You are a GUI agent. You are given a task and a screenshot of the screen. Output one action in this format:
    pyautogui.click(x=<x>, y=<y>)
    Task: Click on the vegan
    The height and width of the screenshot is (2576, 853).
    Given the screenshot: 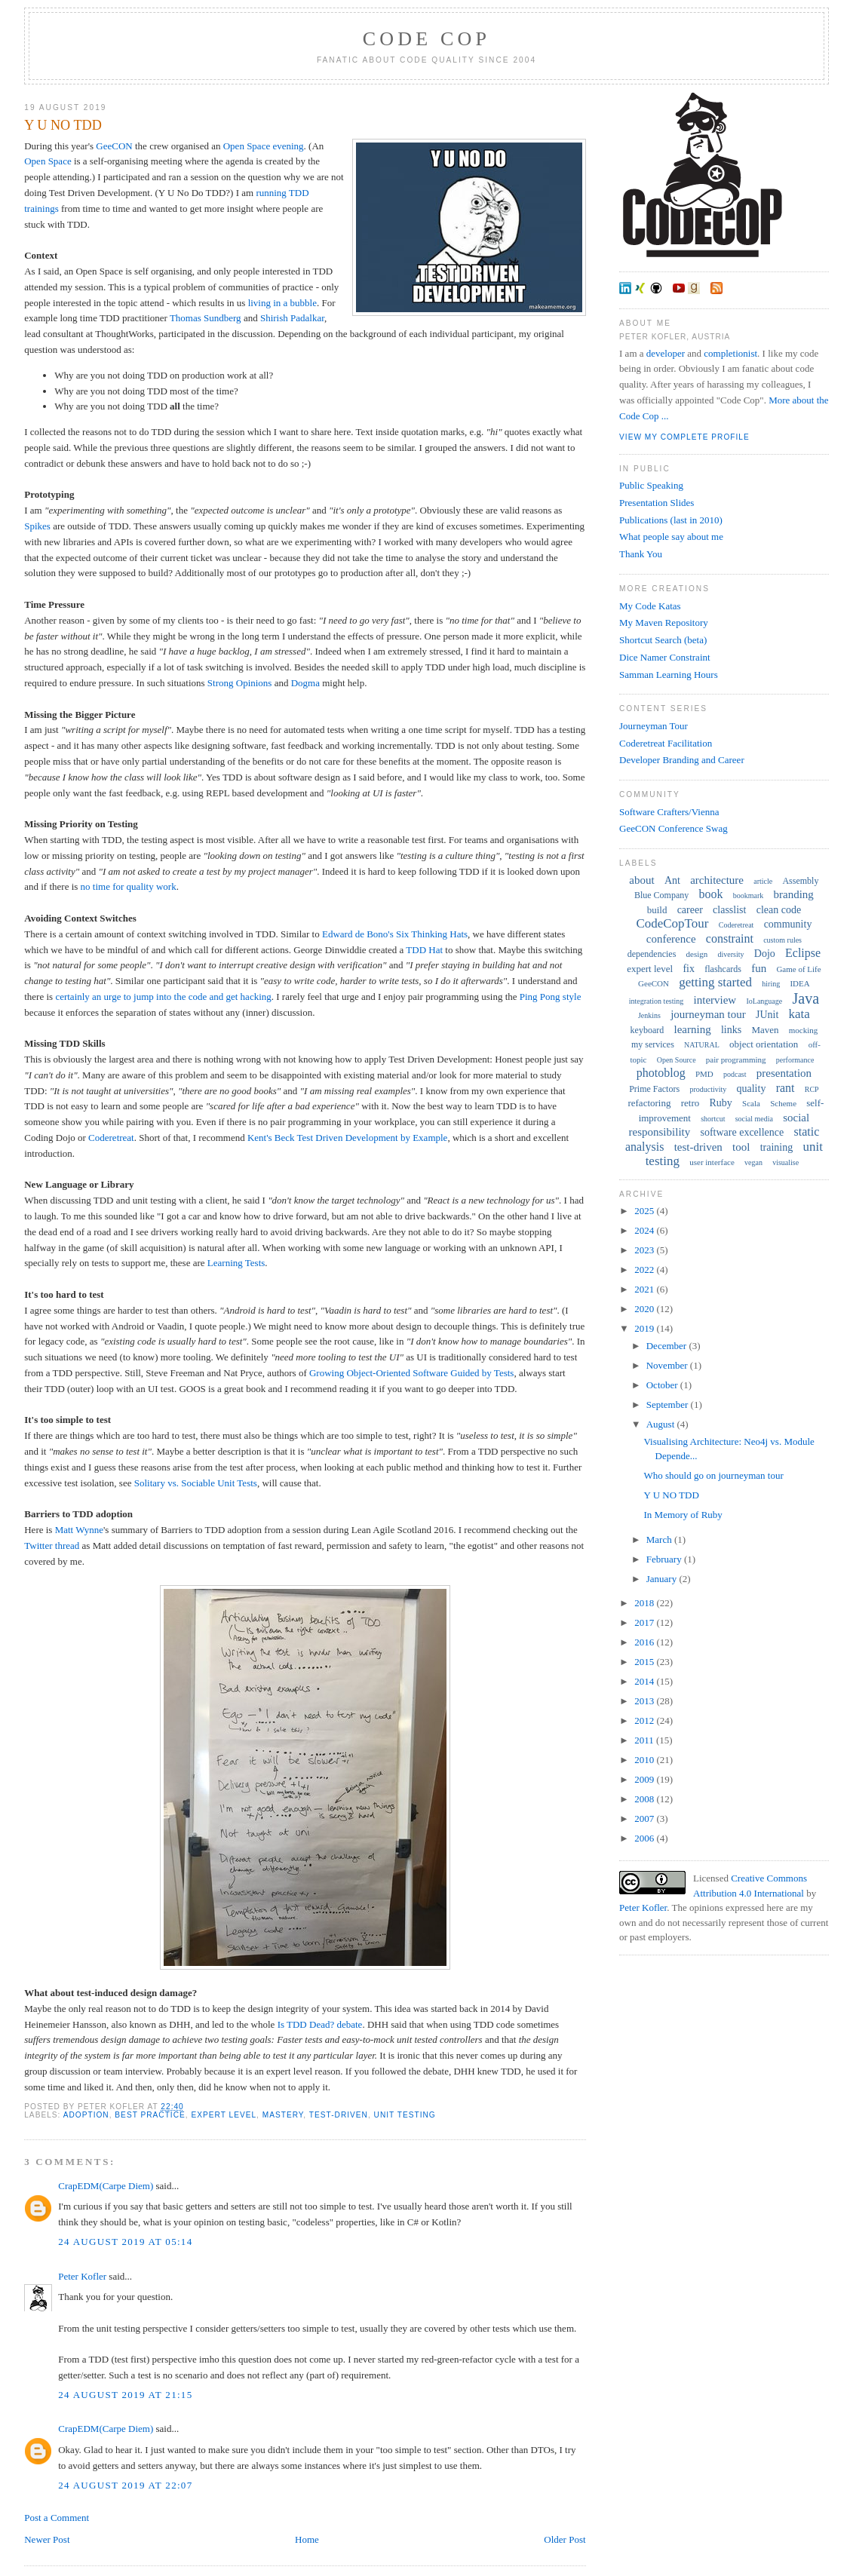 What is the action you would take?
    pyautogui.click(x=753, y=1162)
    